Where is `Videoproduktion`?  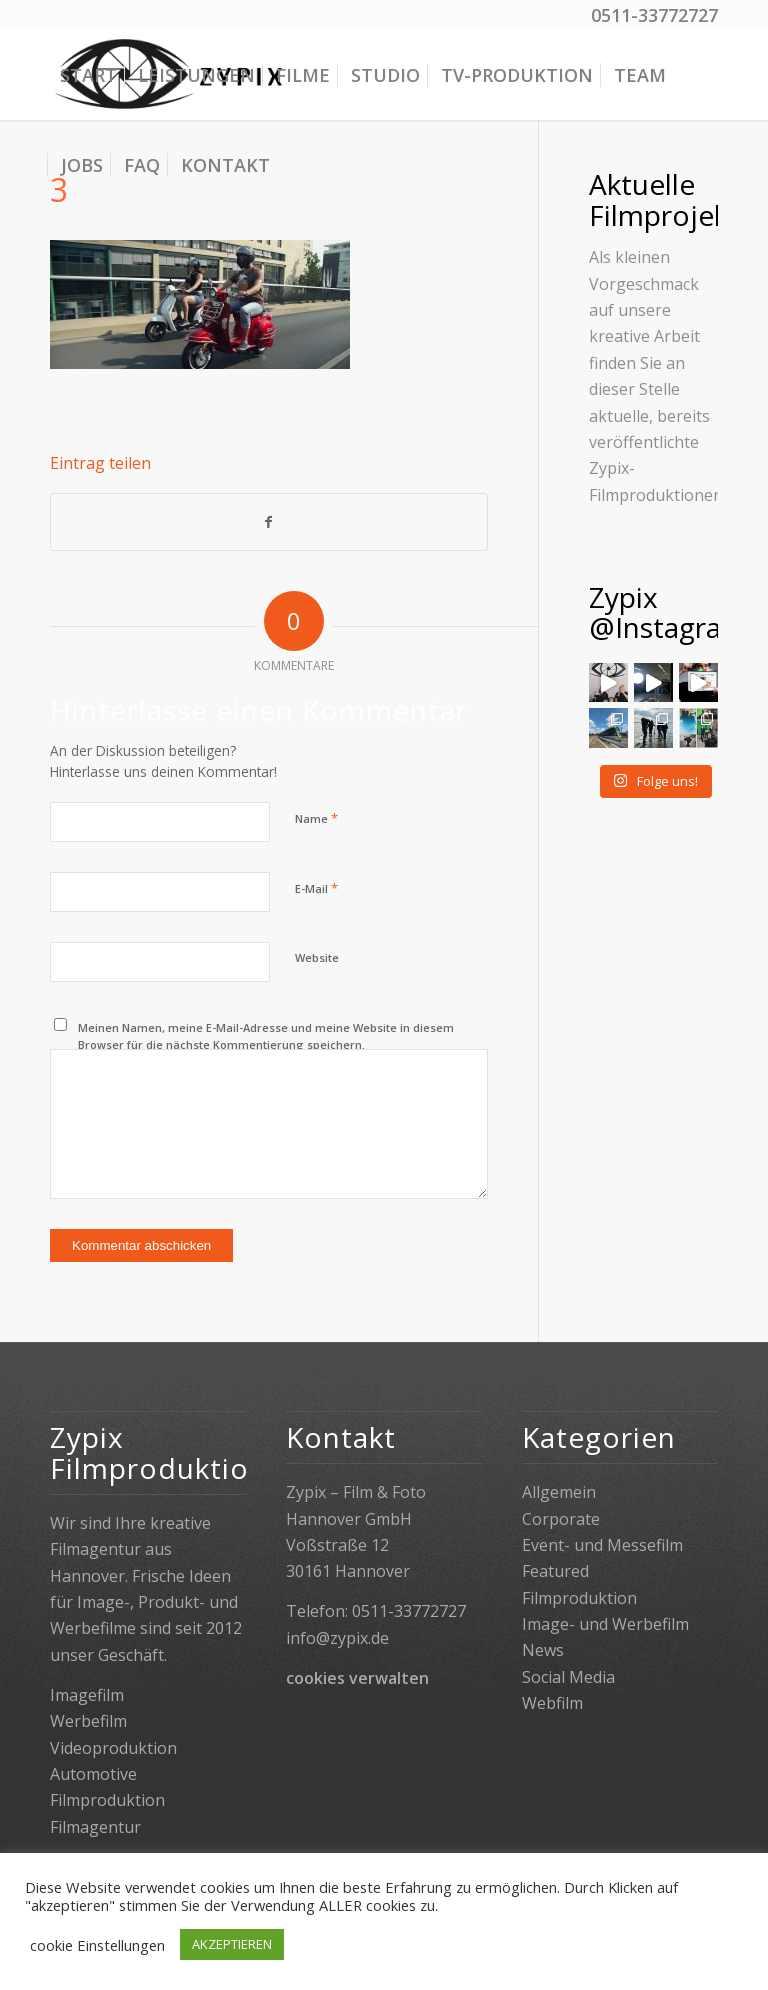
Videoproduktion is located at coordinates (113, 1748).